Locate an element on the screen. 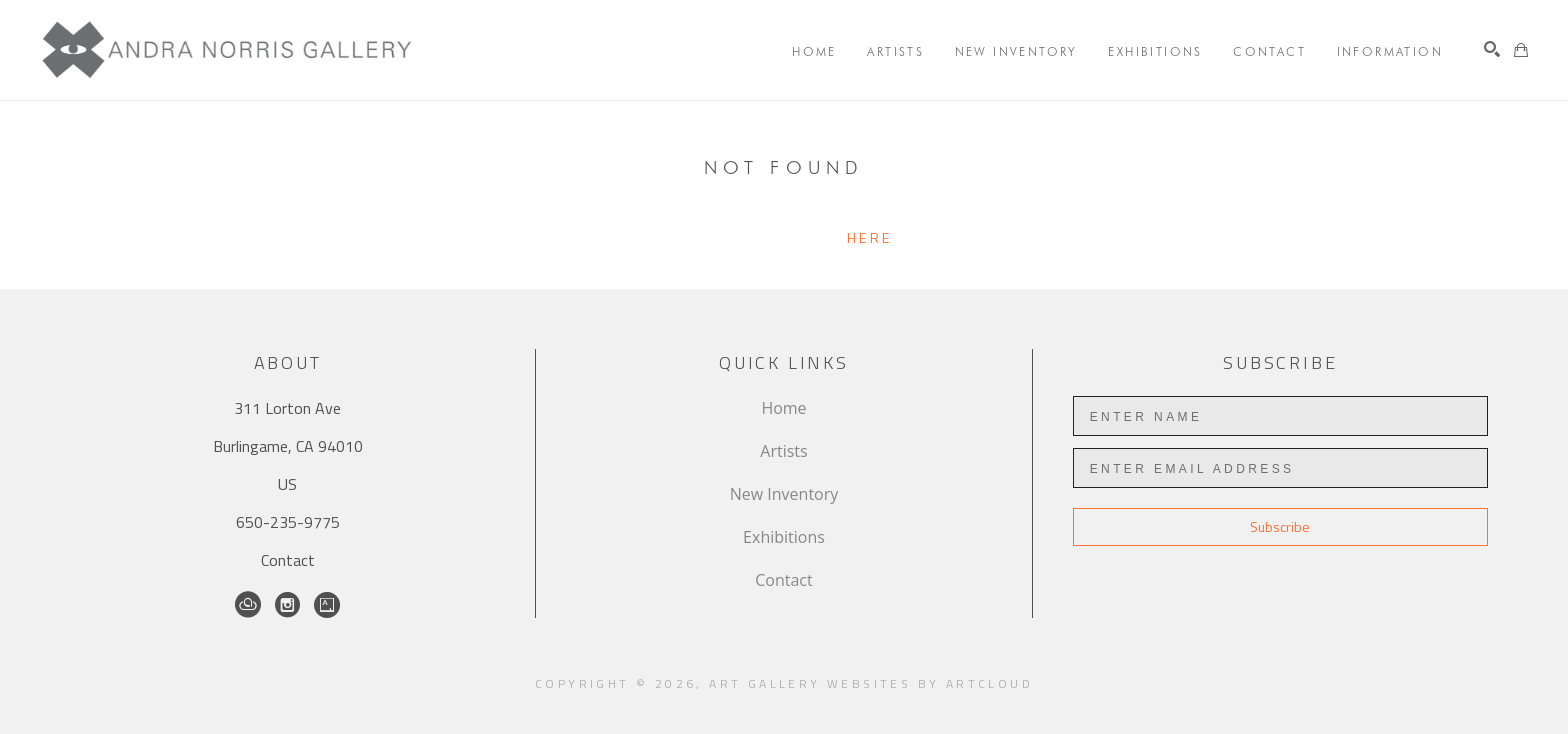 The image size is (1568, 734). [Search] is located at coordinates (1492, 49).